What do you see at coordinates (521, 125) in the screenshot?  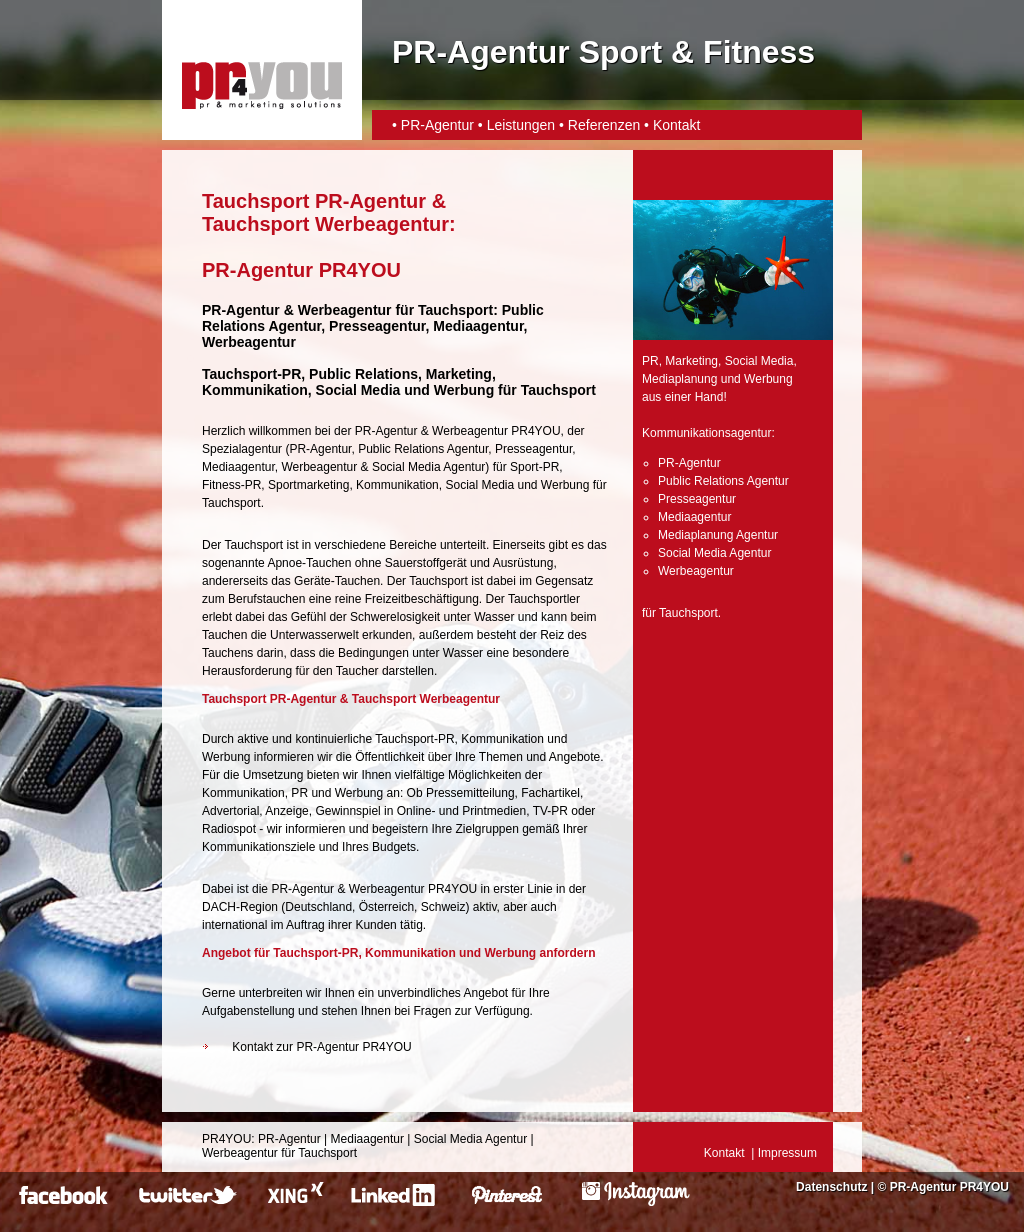 I see `Leistungen` at bounding box center [521, 125].